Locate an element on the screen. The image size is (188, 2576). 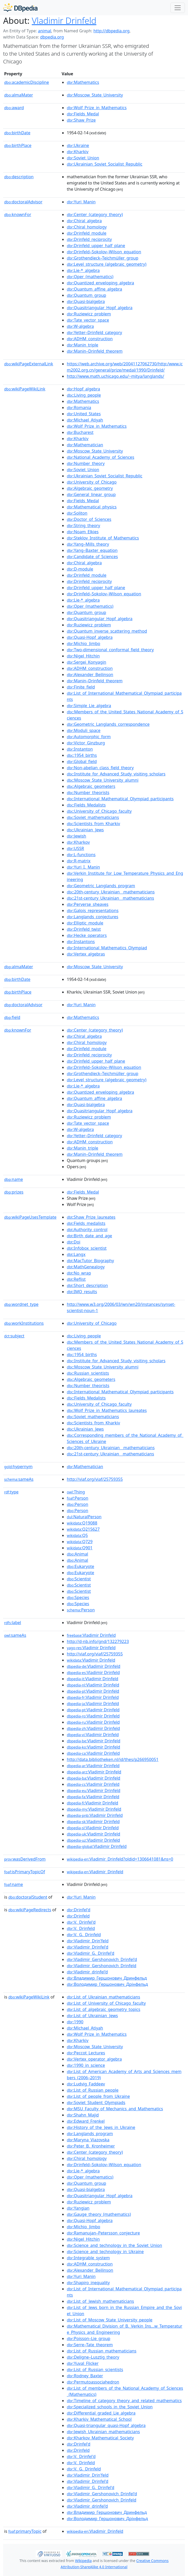
:Rodney_Baxter is located at coordinates (85, 2376).